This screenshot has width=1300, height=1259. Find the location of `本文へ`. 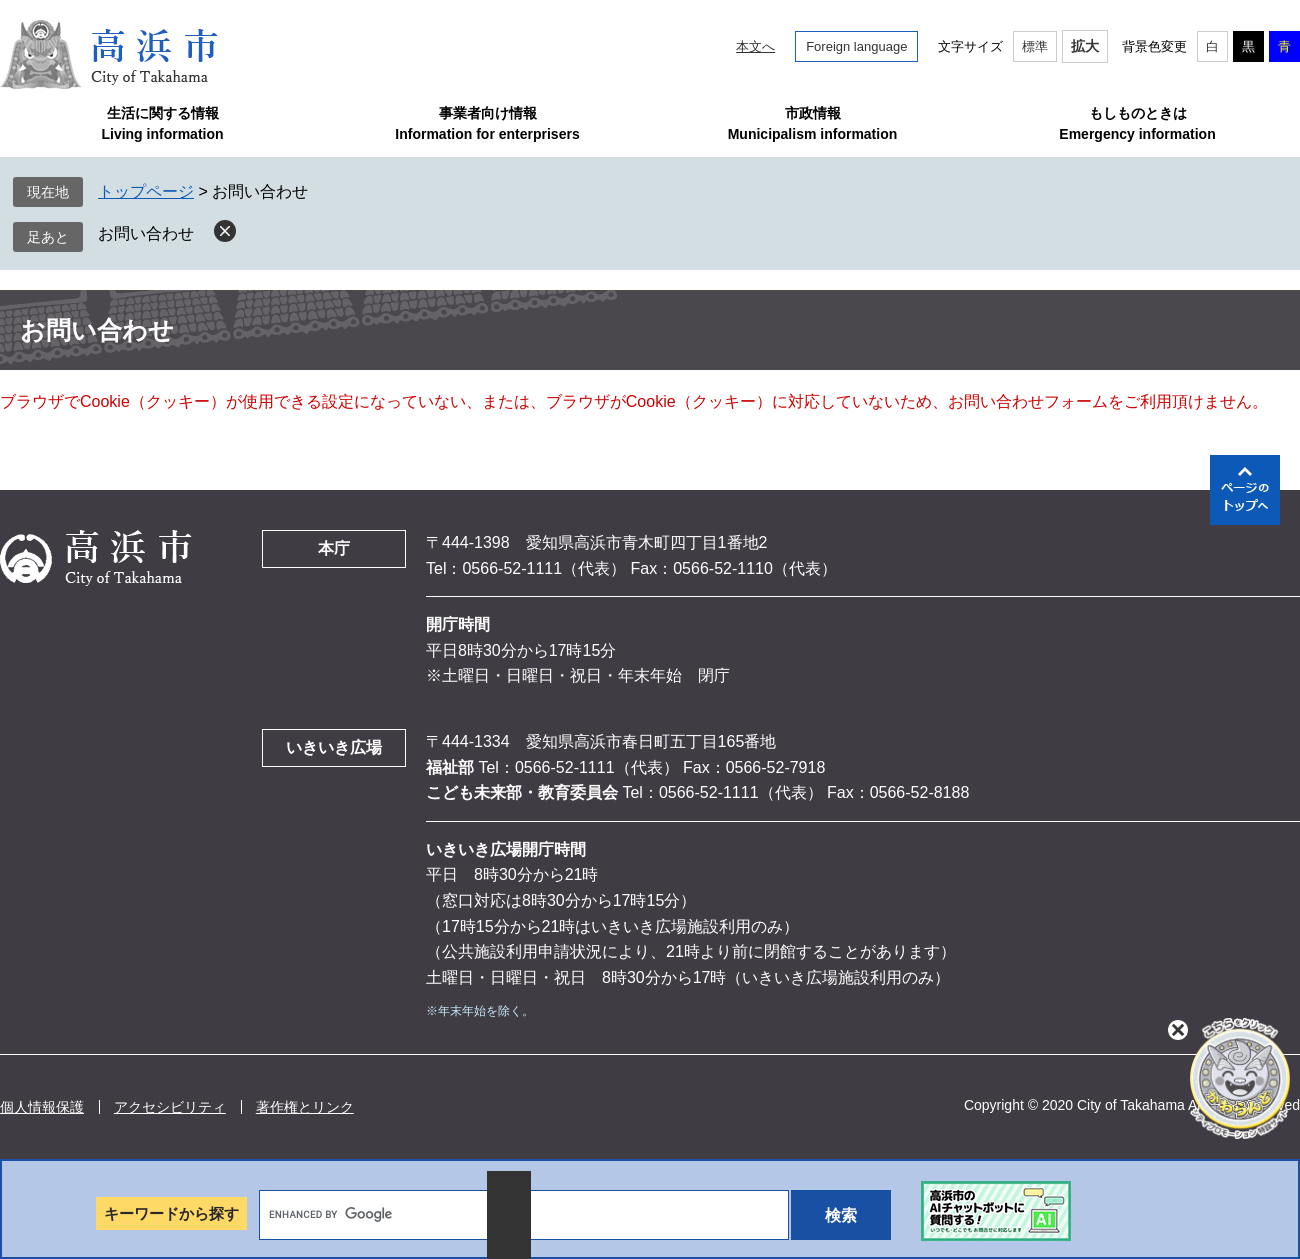

本文へ is located at coordinates (755, 46).